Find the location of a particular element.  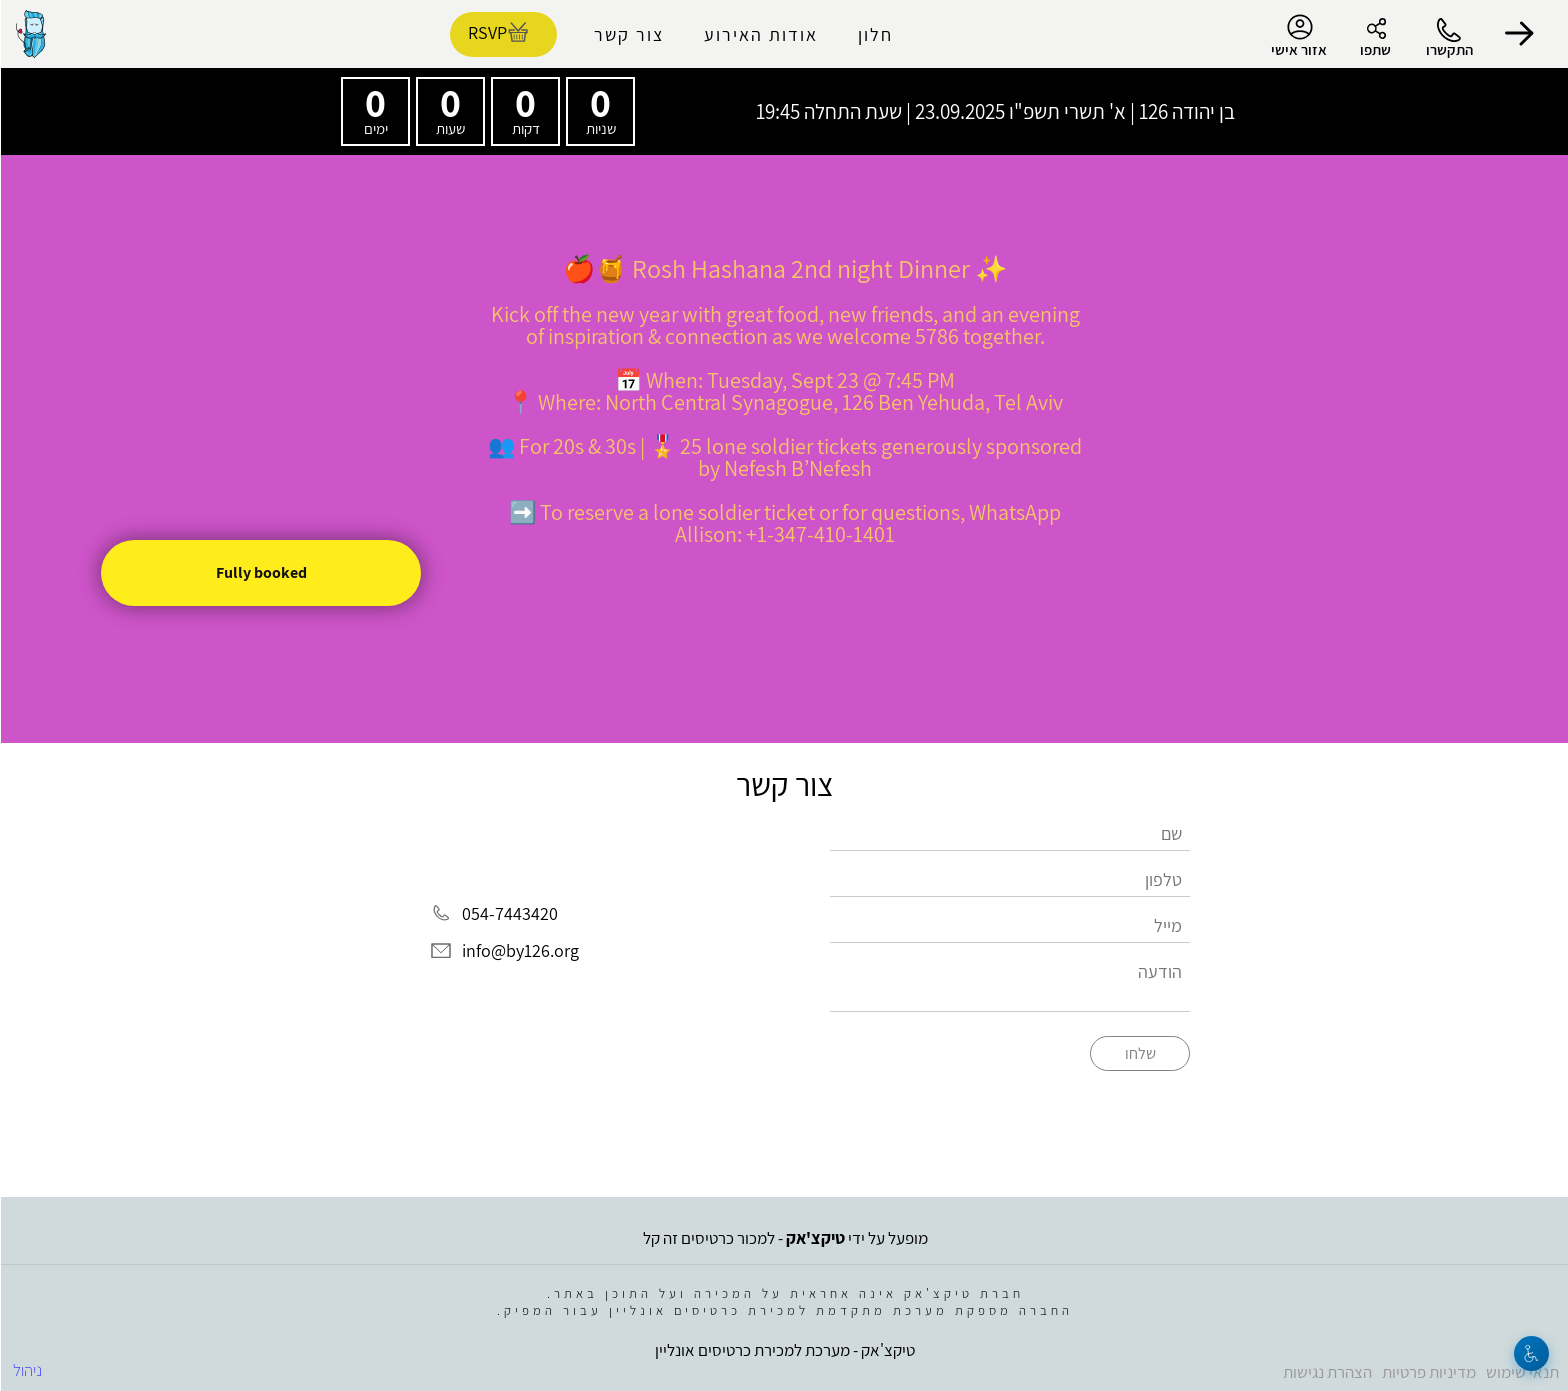

שתפו [button] is located at coordinates (1374, 49).